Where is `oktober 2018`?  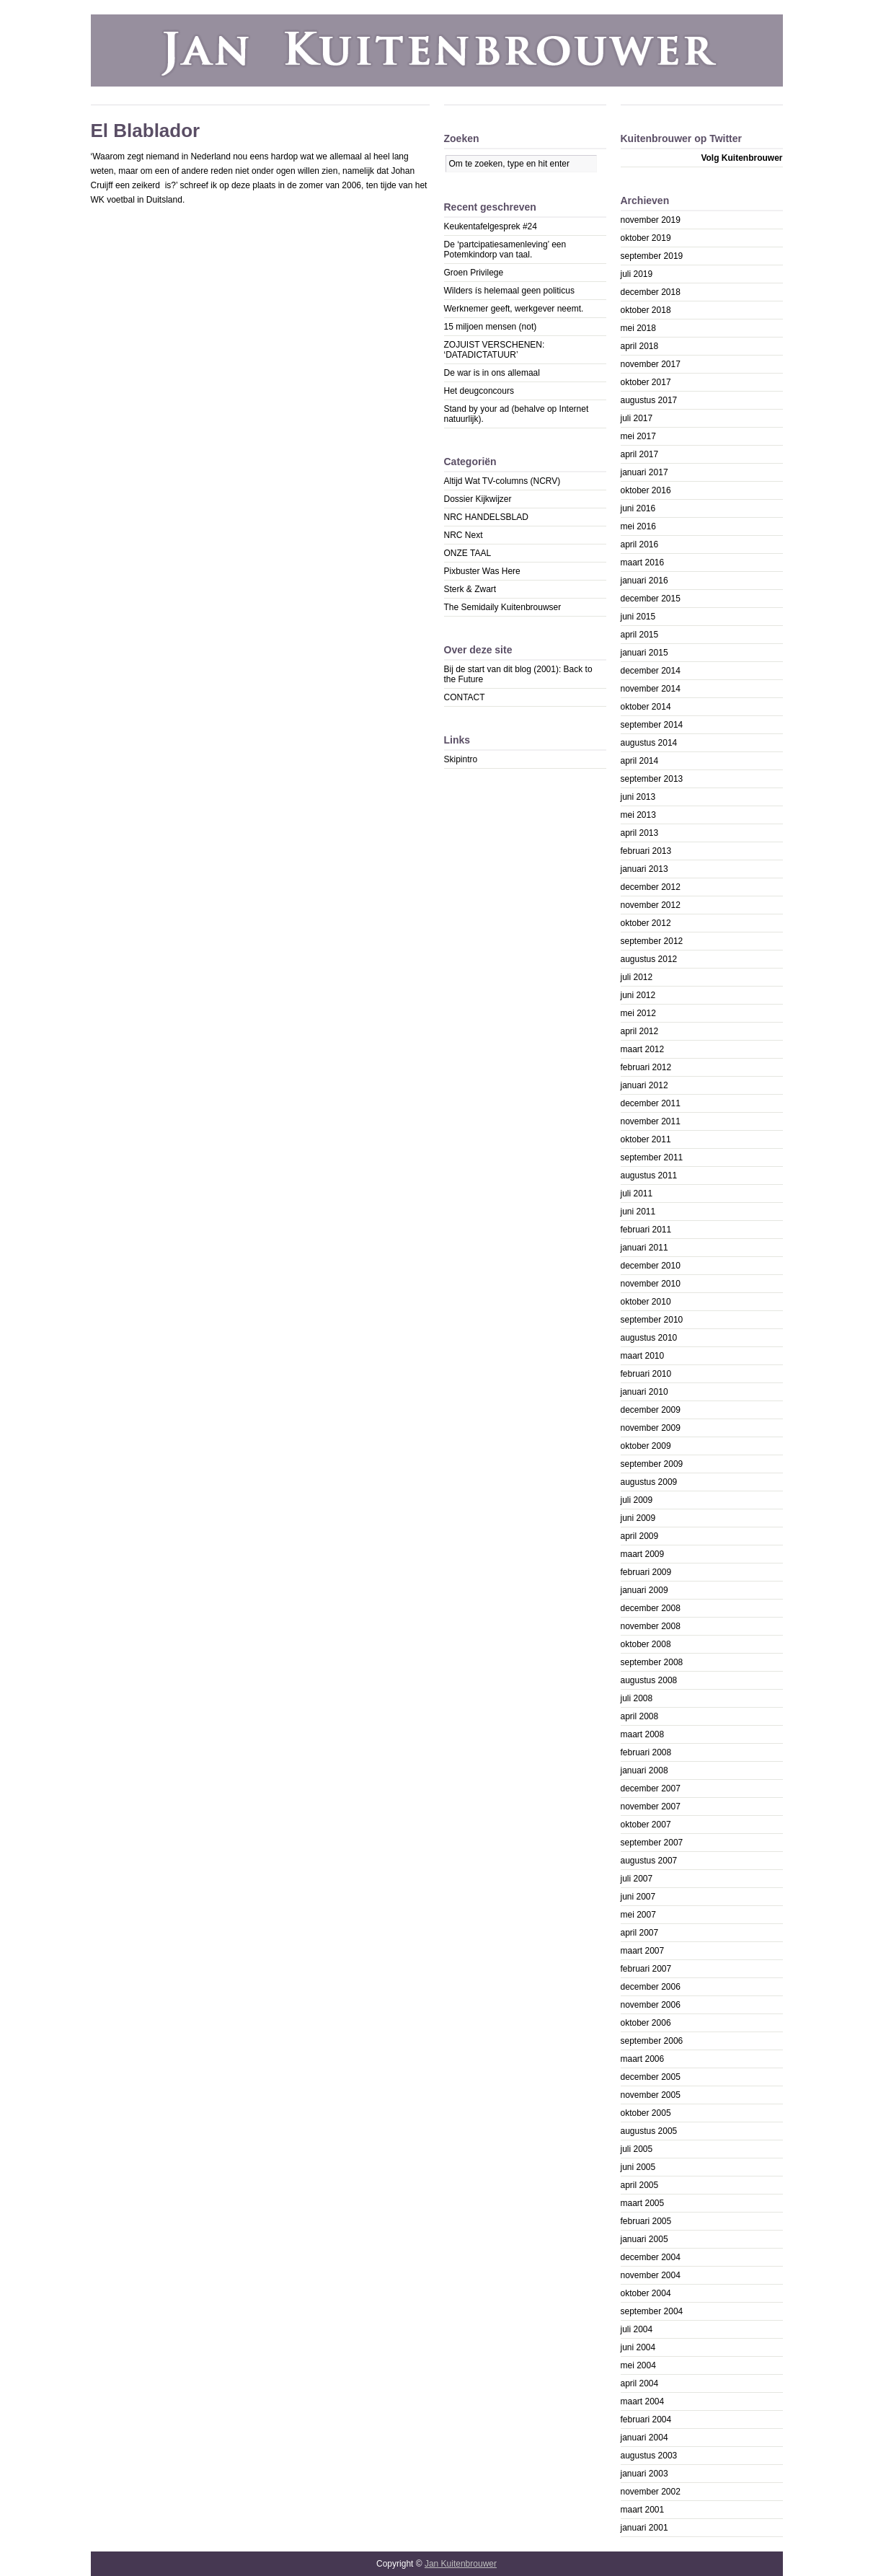
oktober 2018 is located at coordinates (646, 310).